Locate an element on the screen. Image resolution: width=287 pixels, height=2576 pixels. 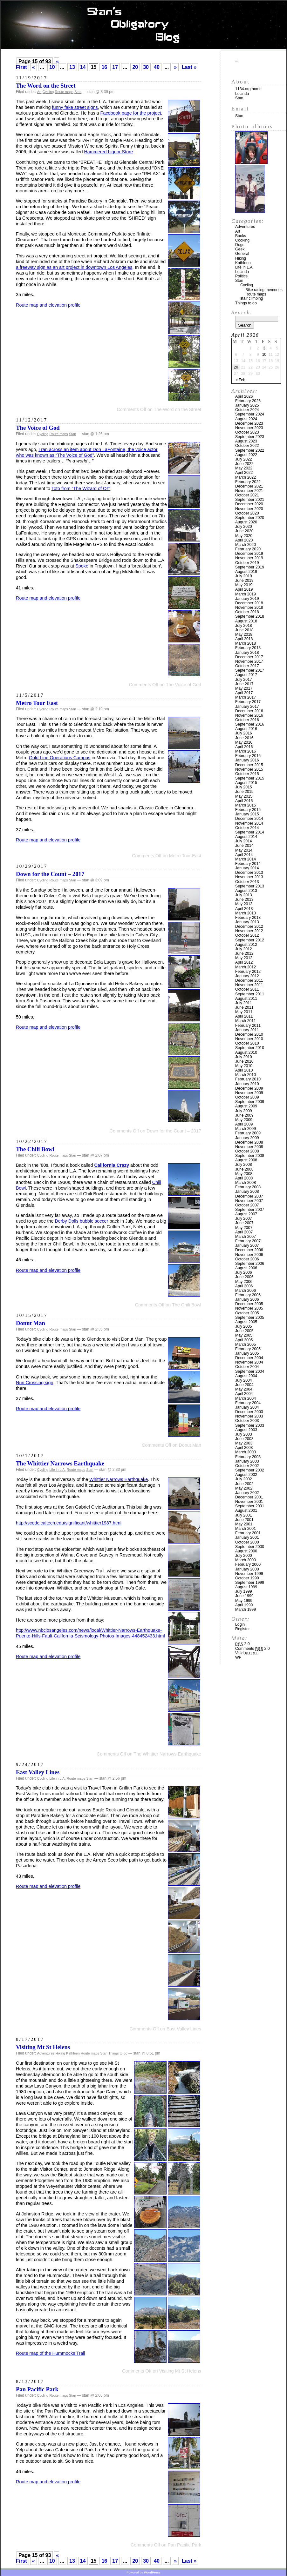
1134.org home is located at coordinates (248, 89).